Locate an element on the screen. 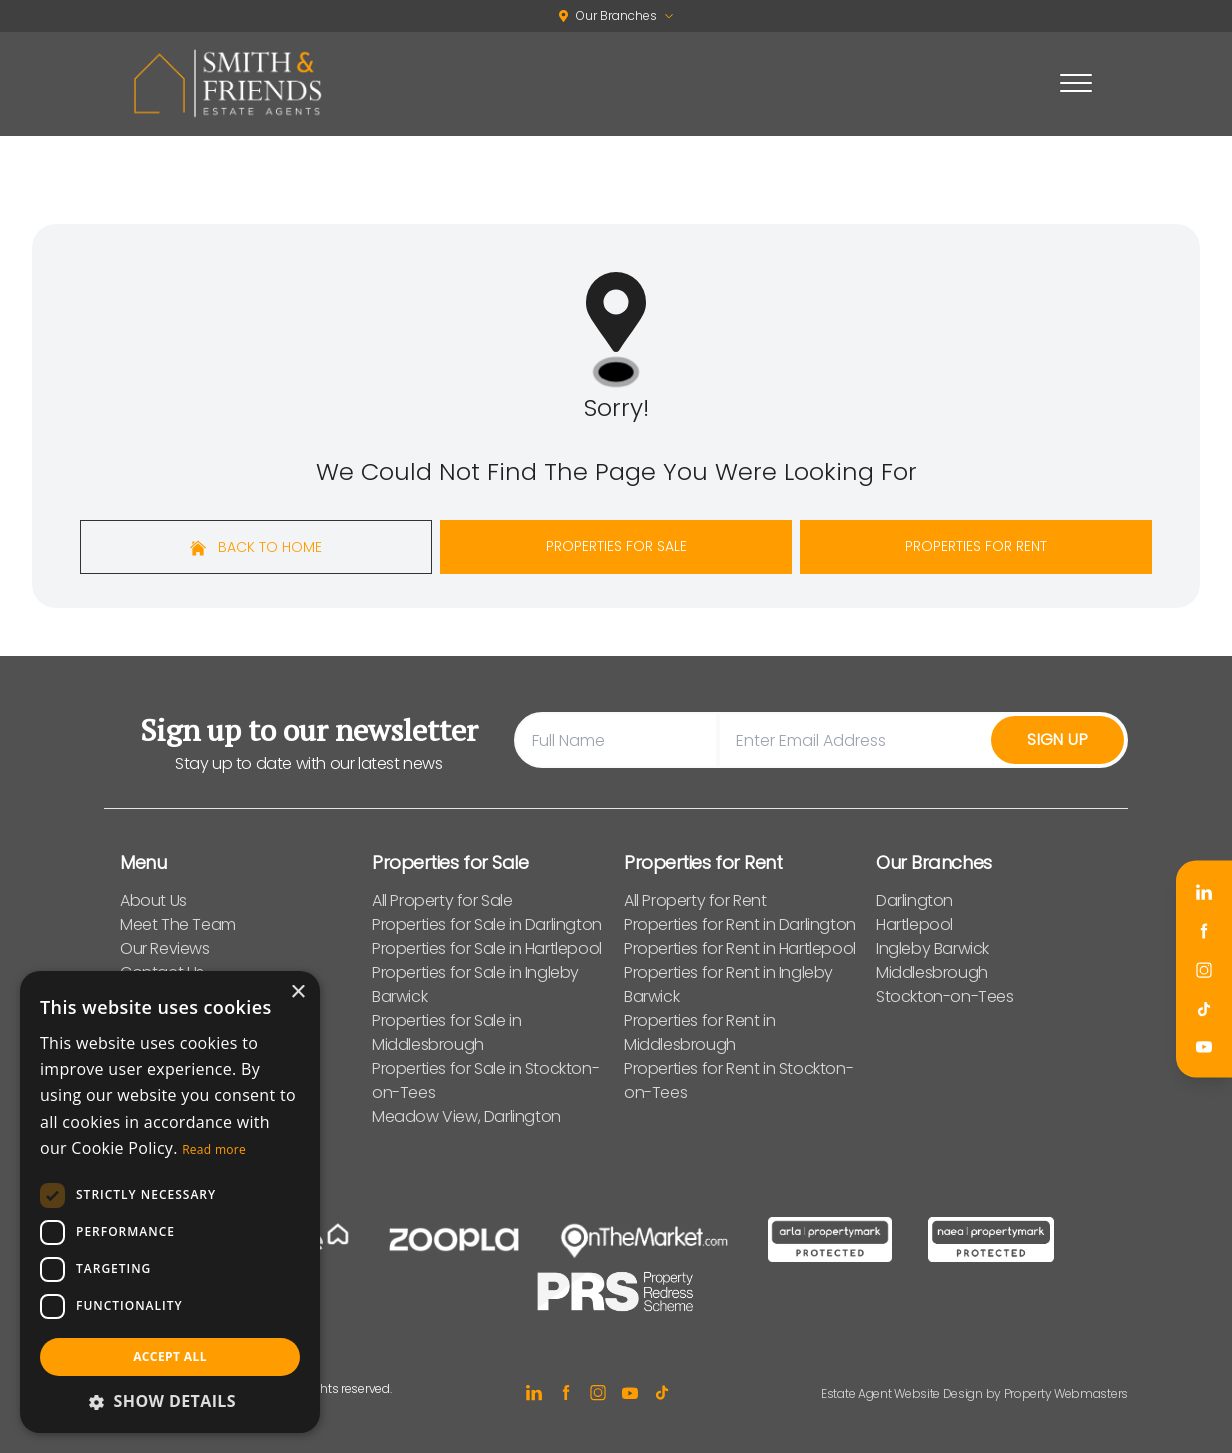  Properties for Rent in Hartlepool is located at coordinates (740, 948).